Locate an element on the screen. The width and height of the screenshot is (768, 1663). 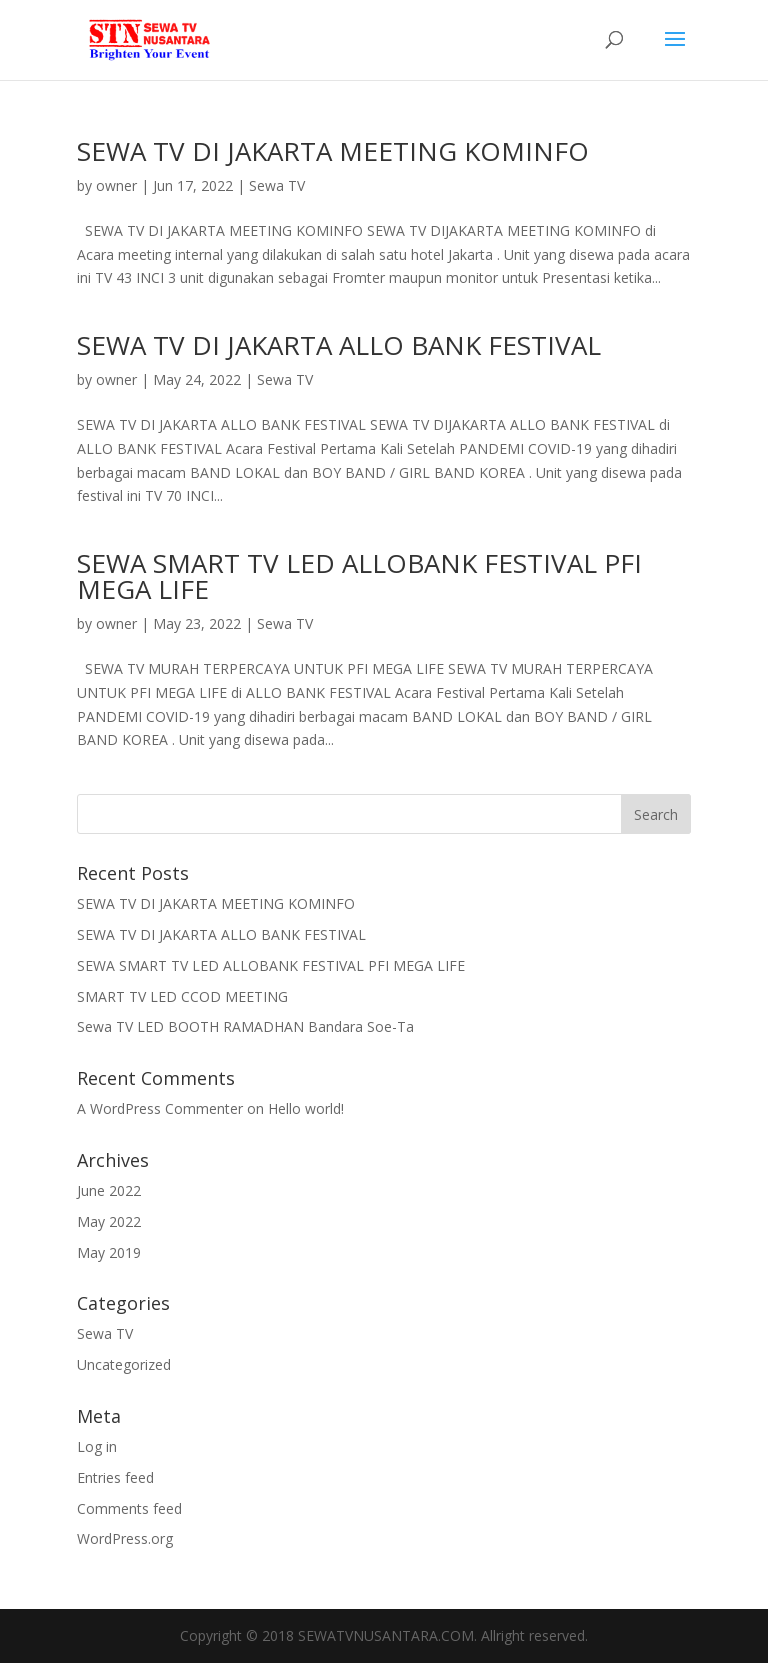
Sewa TV is located at coordinates (277, 185).